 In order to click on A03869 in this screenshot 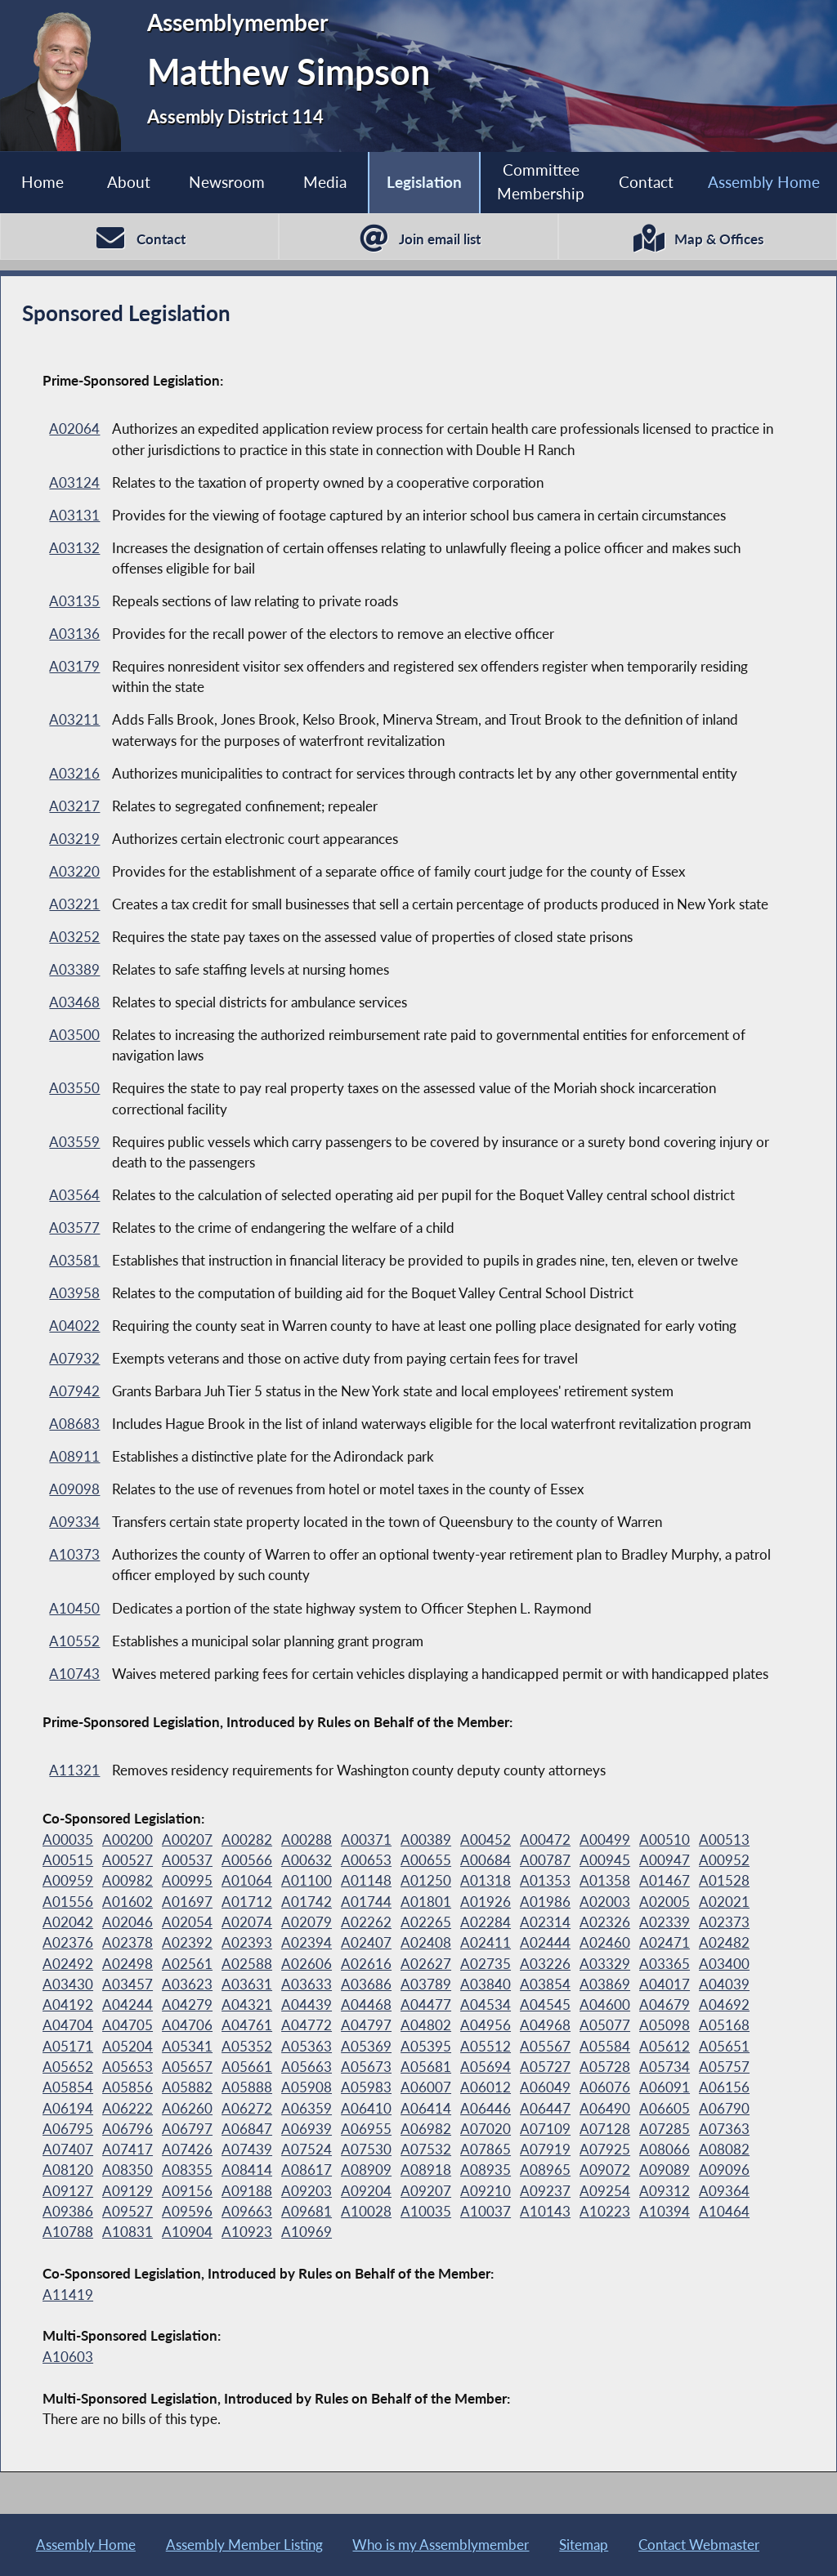, I will do `click(605, 1984)`.